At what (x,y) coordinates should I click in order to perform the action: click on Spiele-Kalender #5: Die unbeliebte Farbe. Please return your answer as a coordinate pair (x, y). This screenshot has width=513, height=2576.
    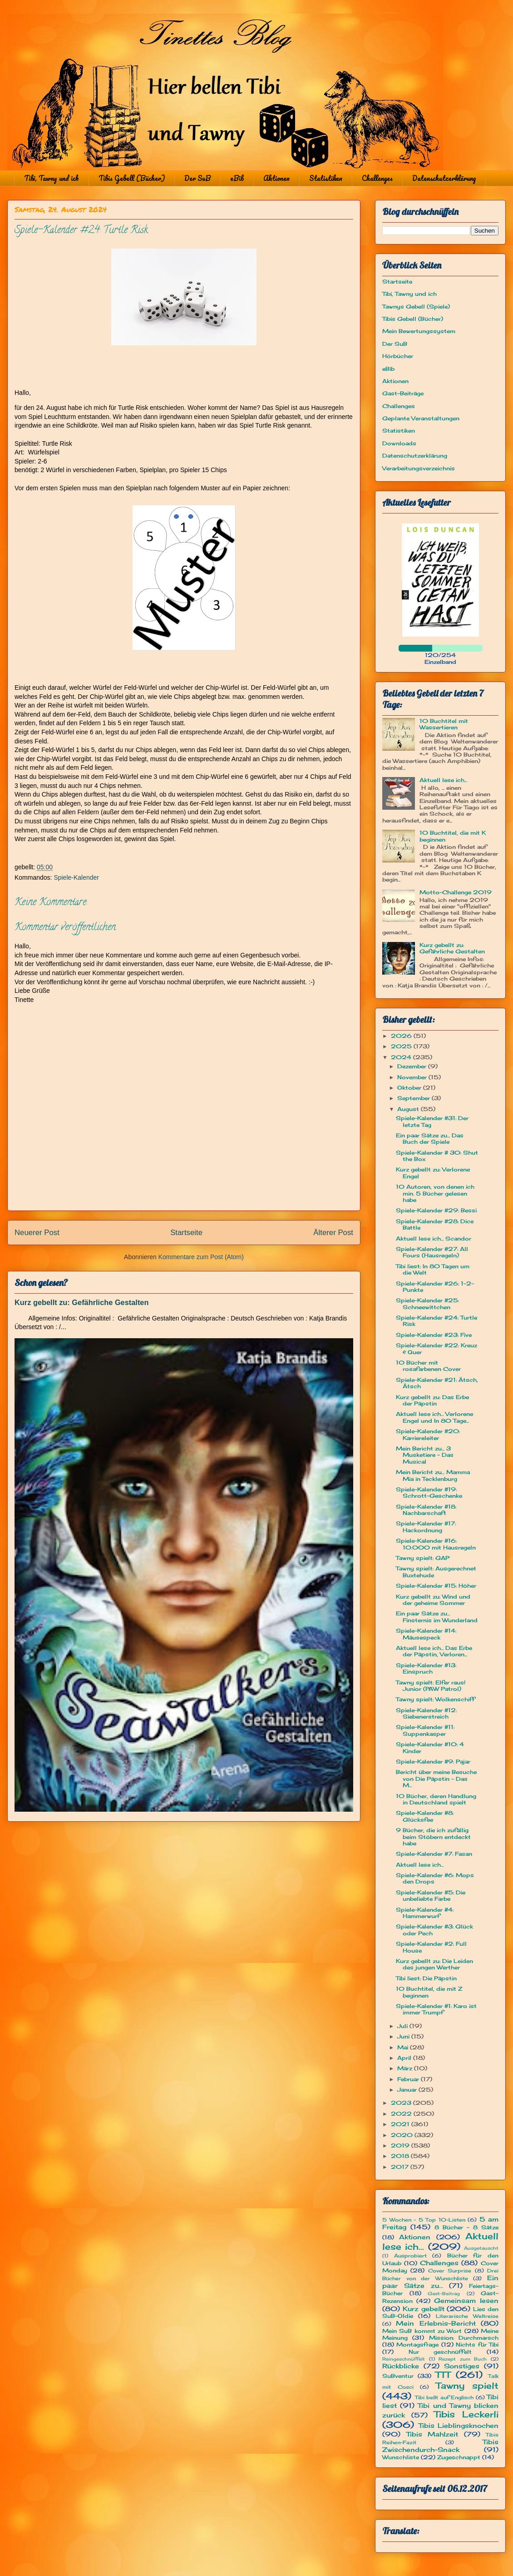
    Looking at the image, I should click on (430, 1895).